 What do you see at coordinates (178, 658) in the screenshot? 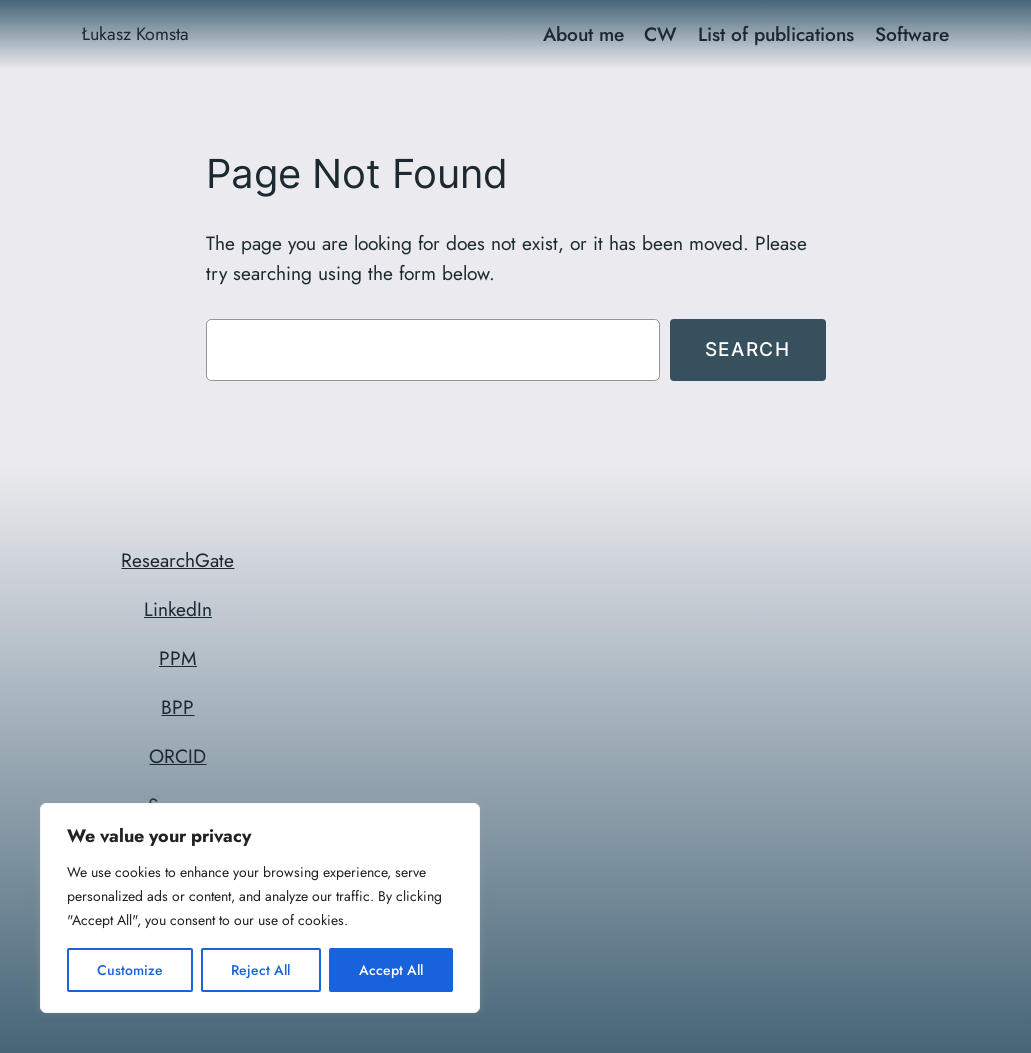
I see `PPM` at bounding box center [178, 658].